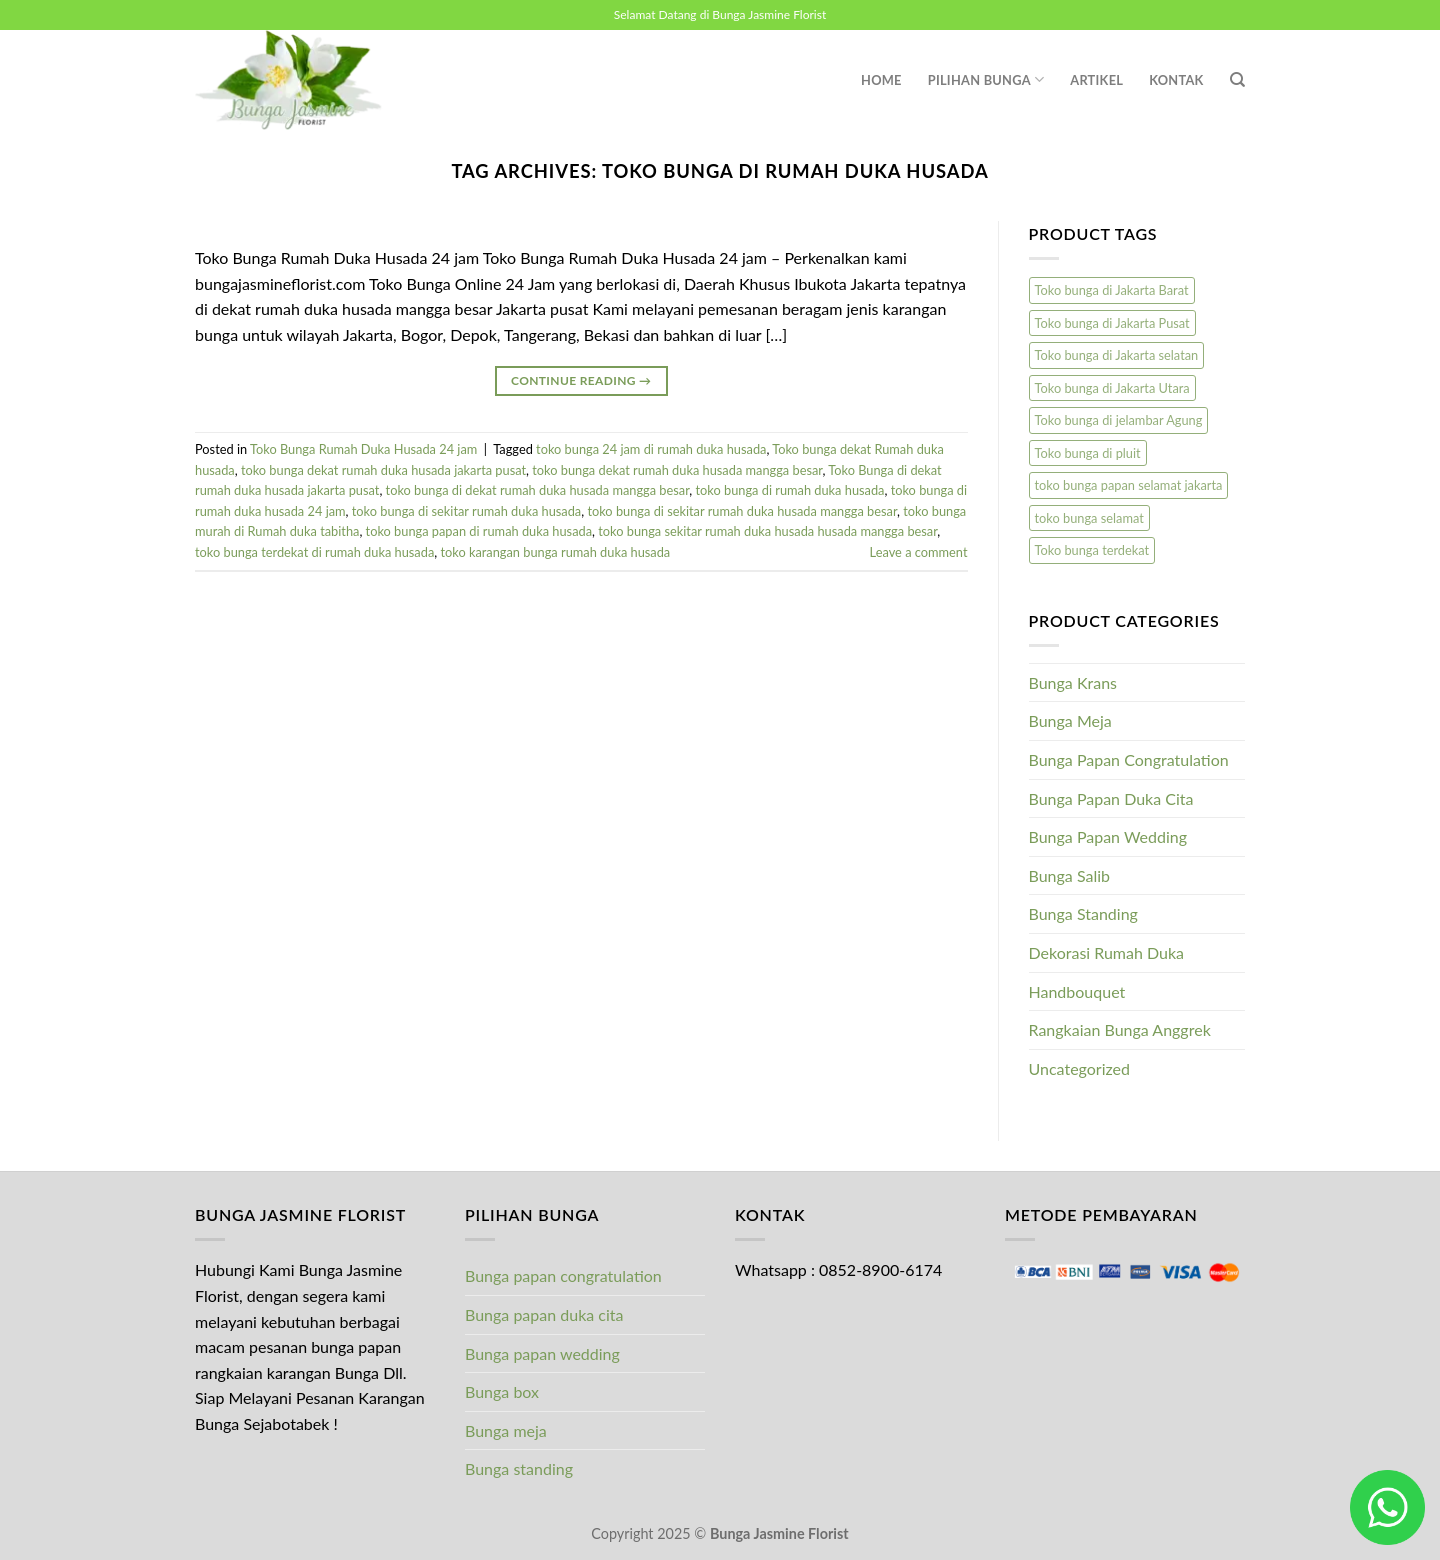 The width and height of the screenshot is (1440, 1560). What do you see at coordinates (1096, 80) in the screenshot?
I see `Artikel` at bounding box center [1096, 80].